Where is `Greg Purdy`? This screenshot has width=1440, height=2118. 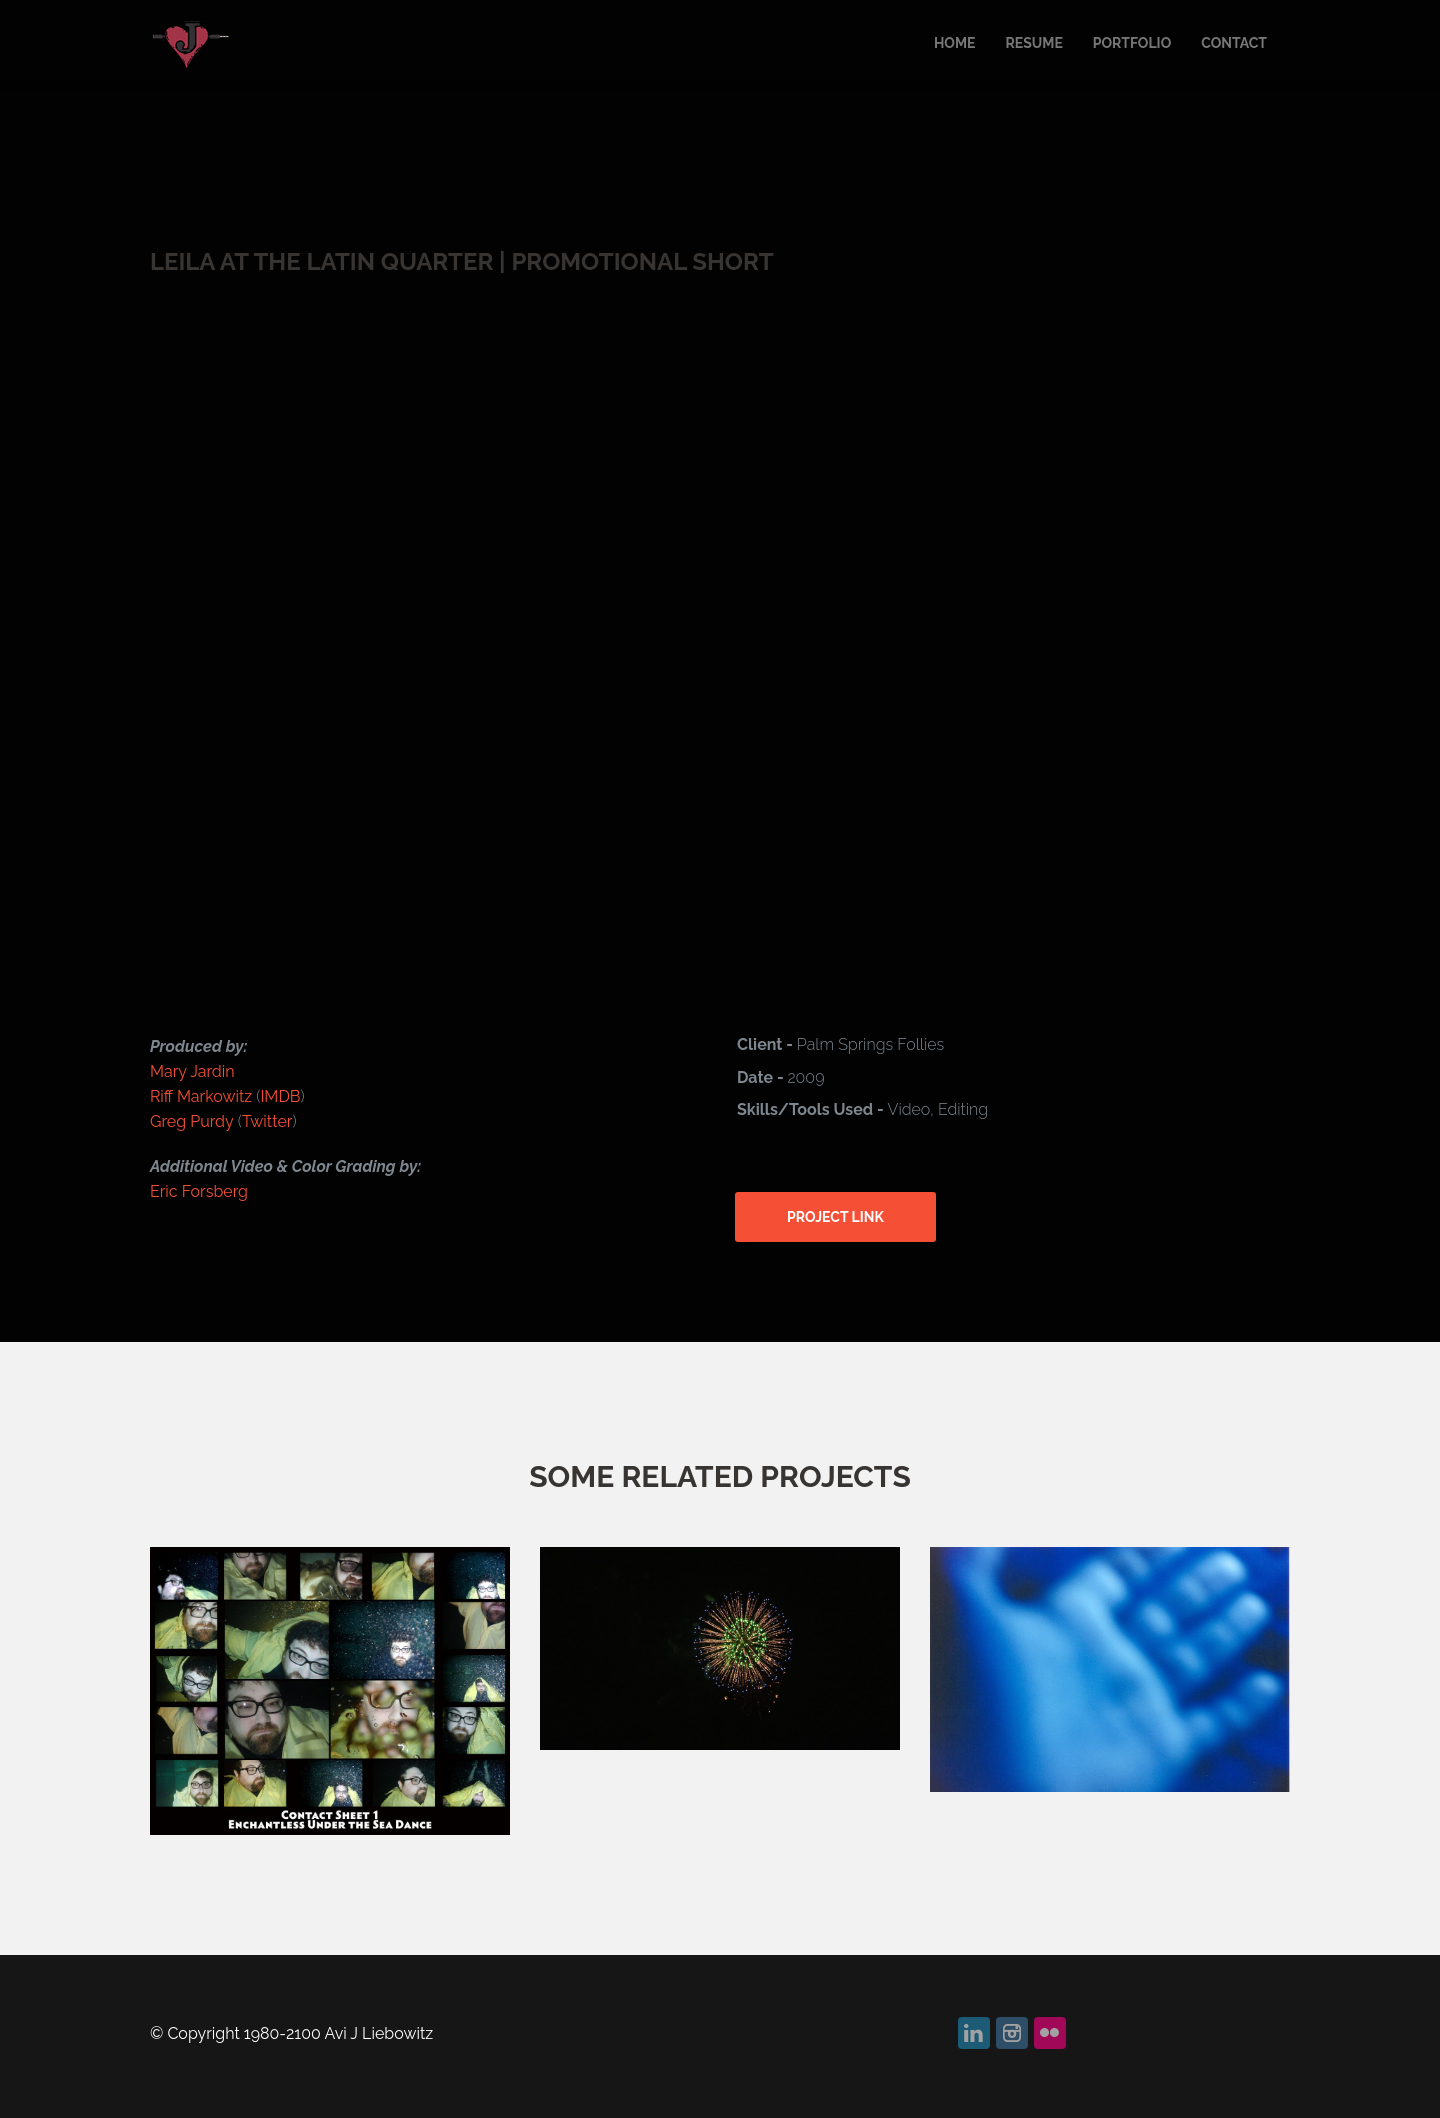 Greg Purdy is located at coordinates (192, 1121).